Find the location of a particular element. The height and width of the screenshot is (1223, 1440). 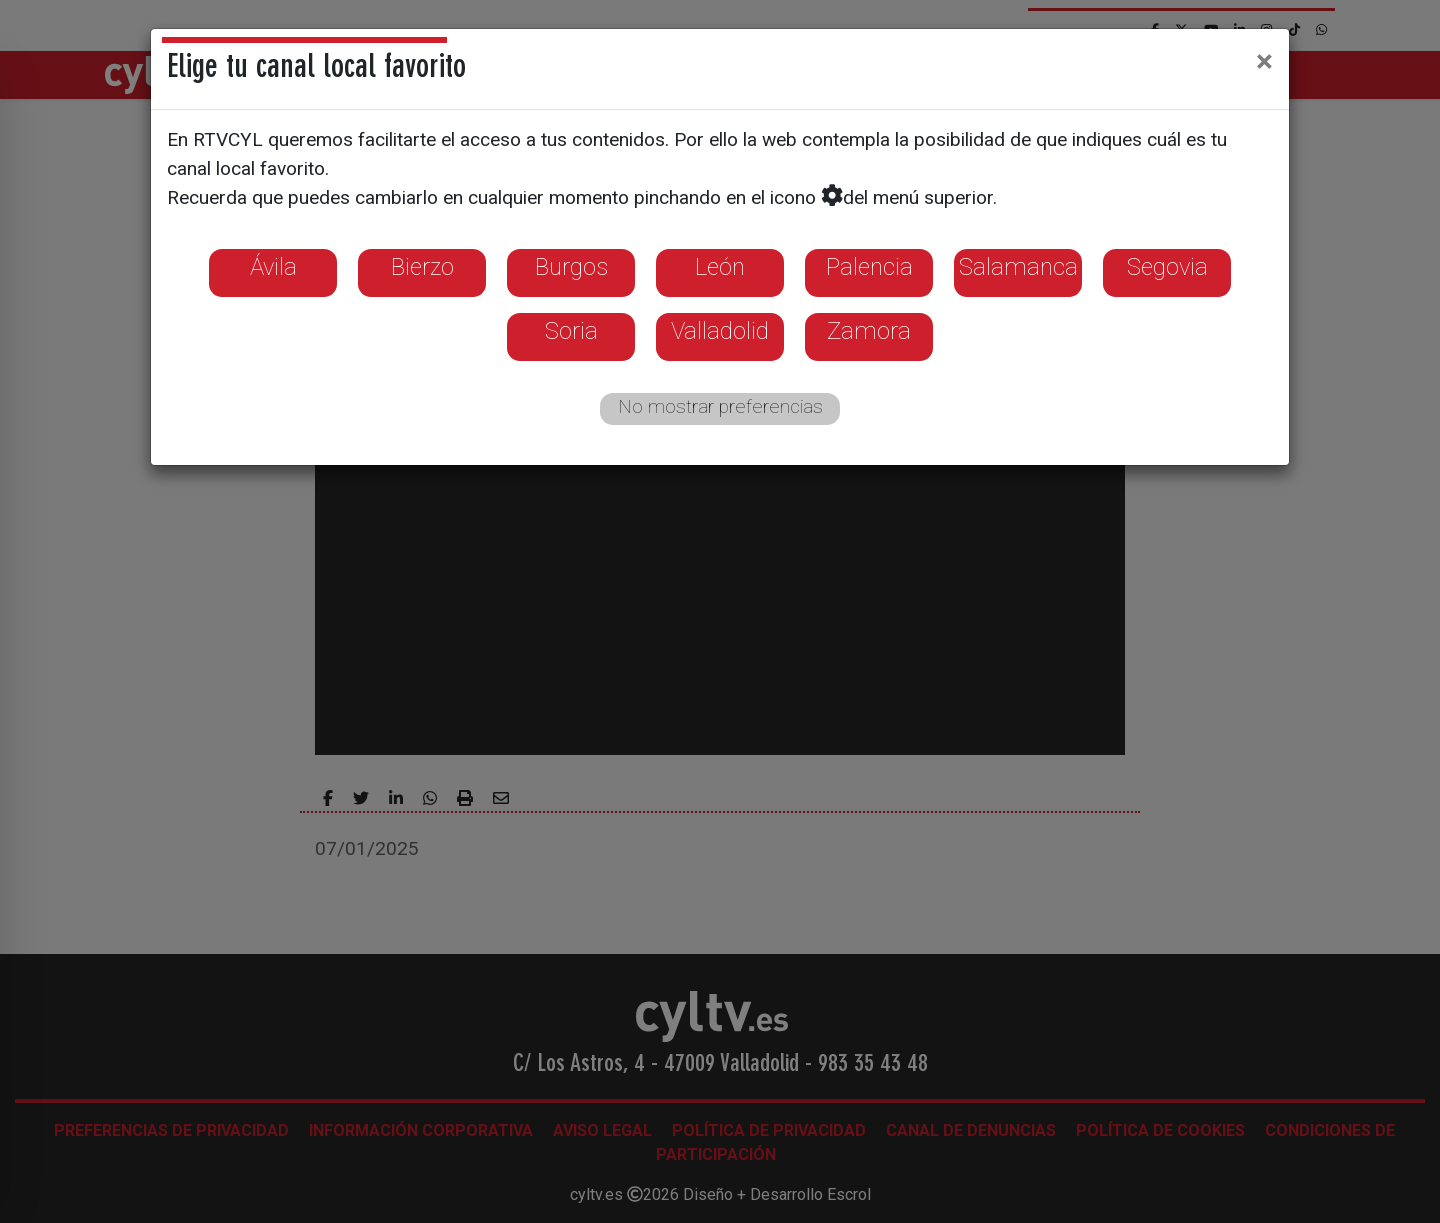

Bierzo is located at coordinates (422, 267).